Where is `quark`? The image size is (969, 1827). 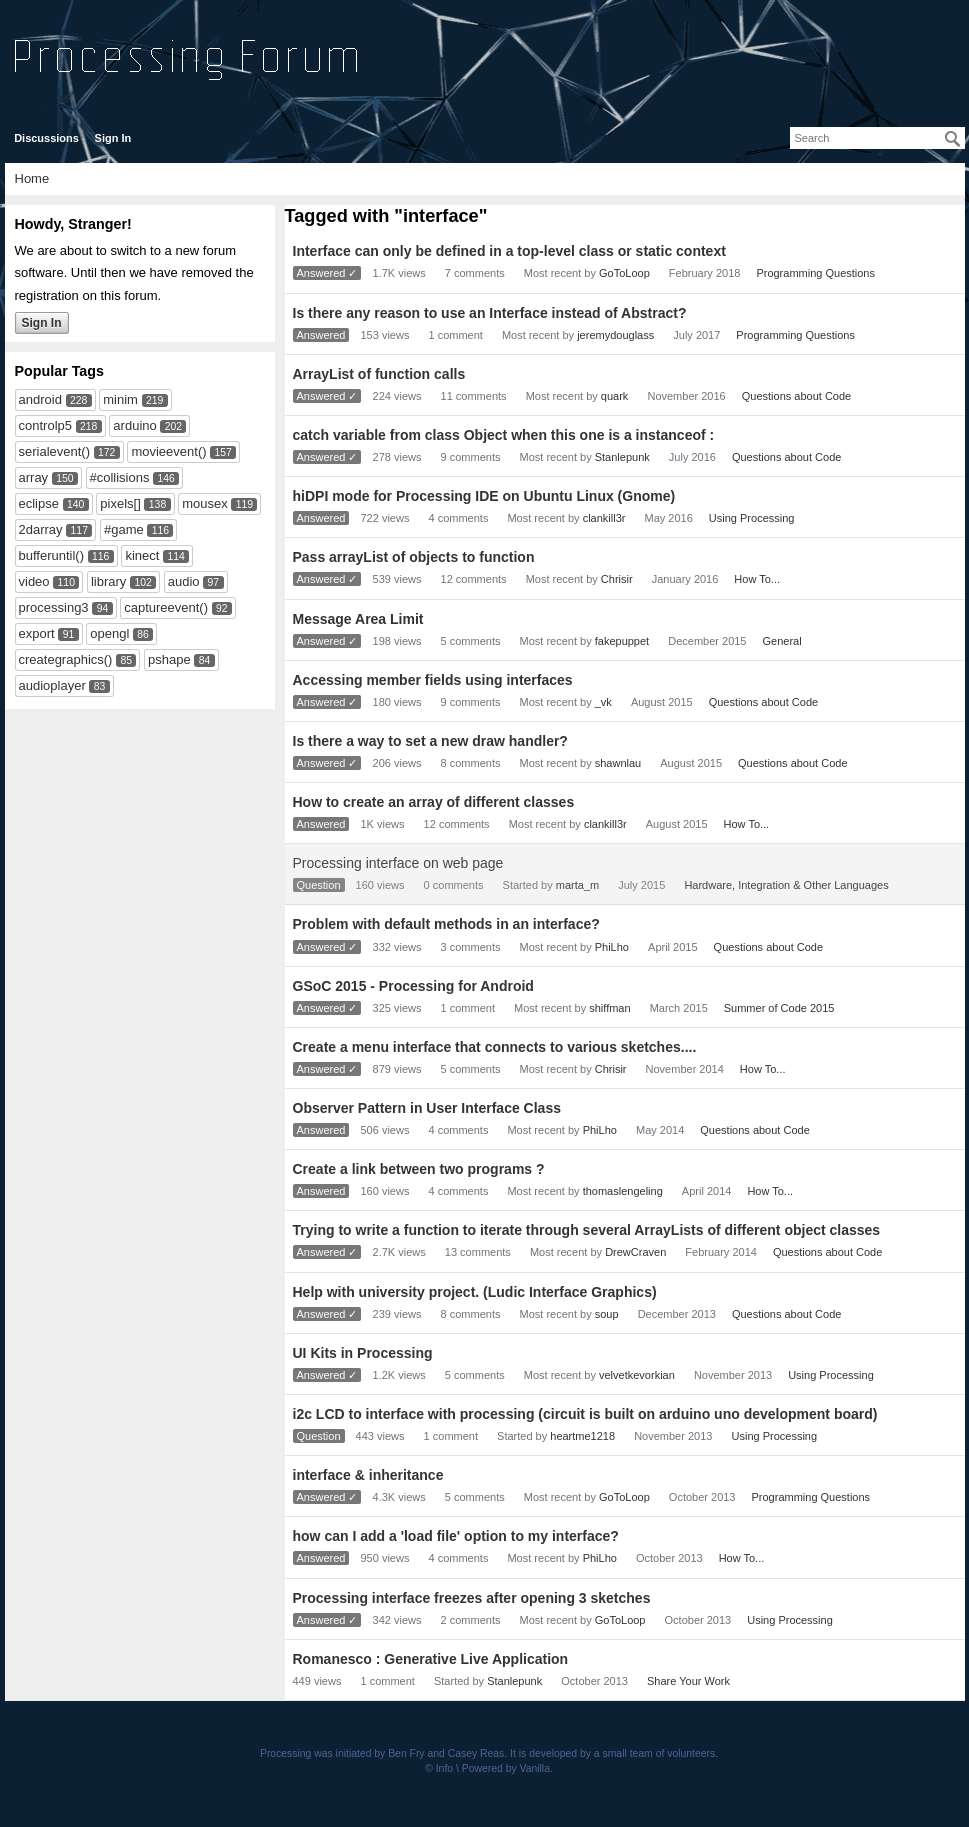 quark is located at coordinates (615, 396).